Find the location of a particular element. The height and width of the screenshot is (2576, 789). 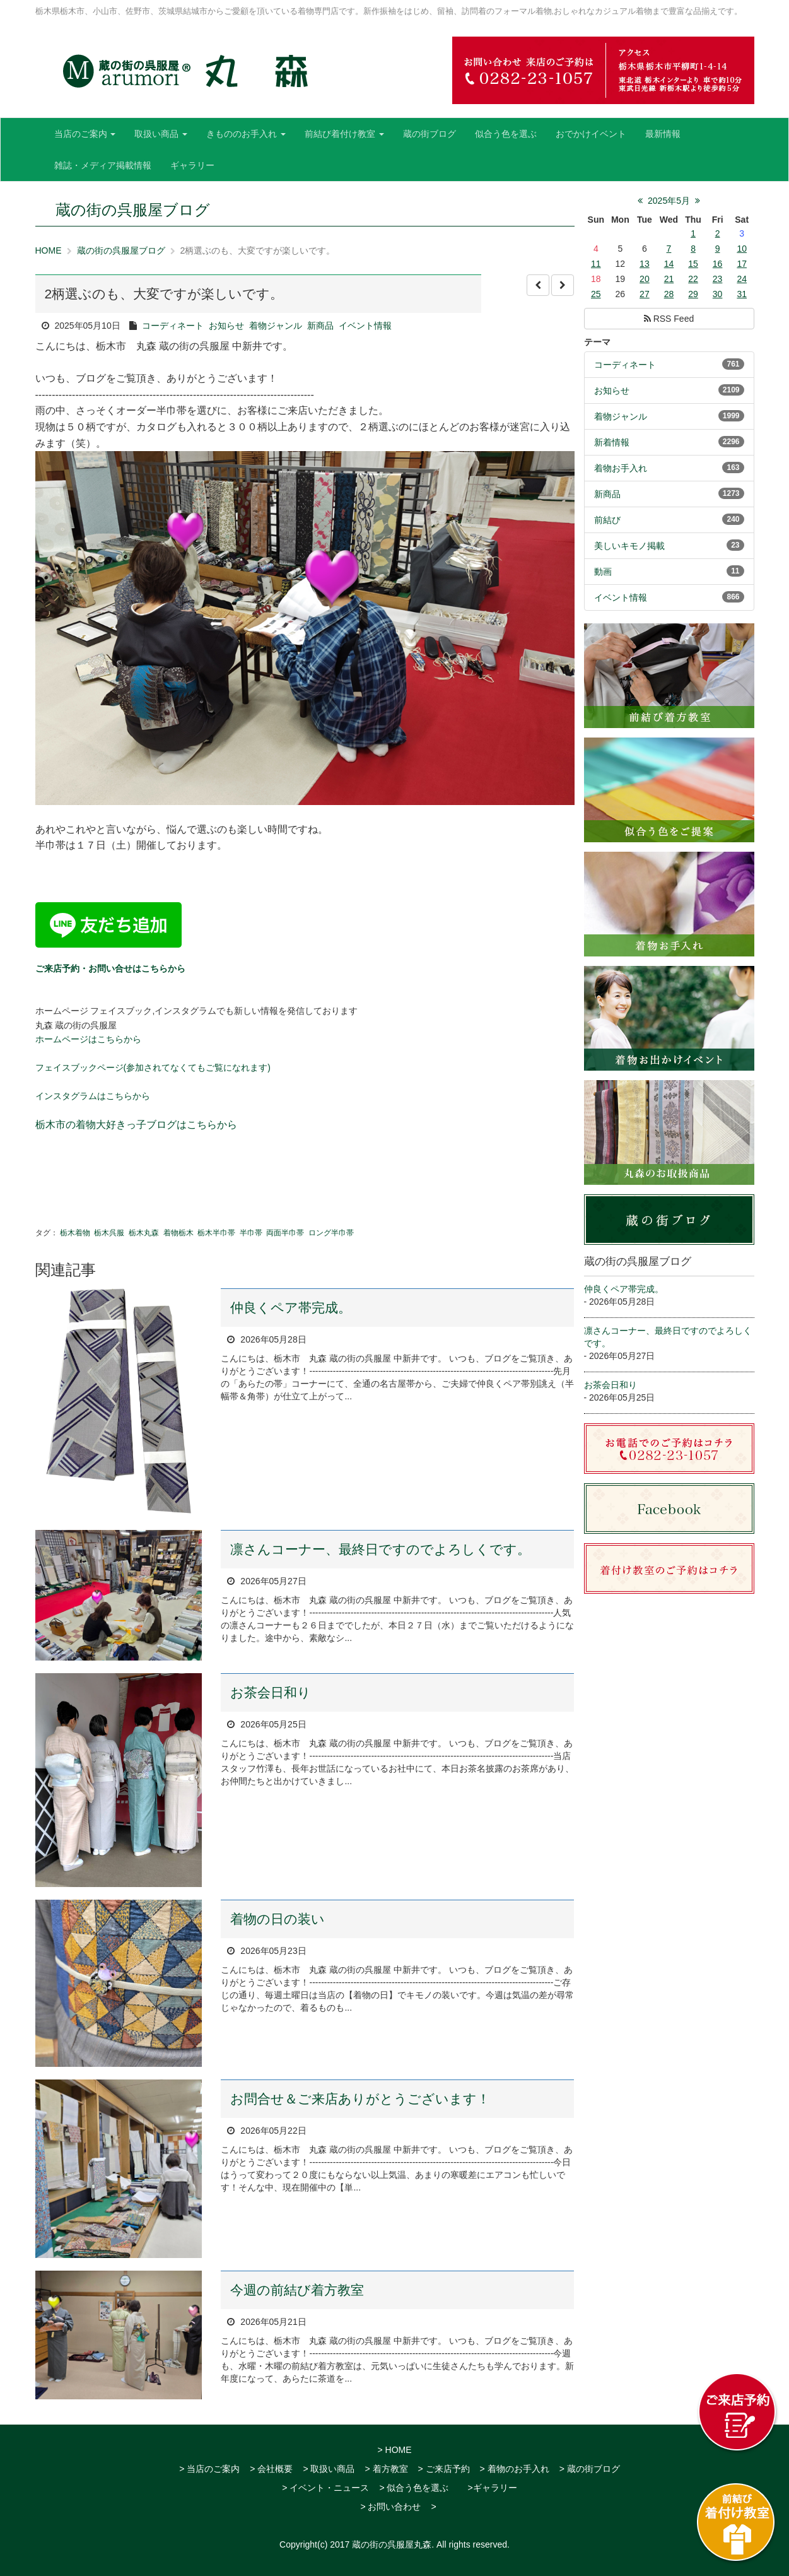

蔵の街の呉服屋ブログ is located at coordinates (121, 250).